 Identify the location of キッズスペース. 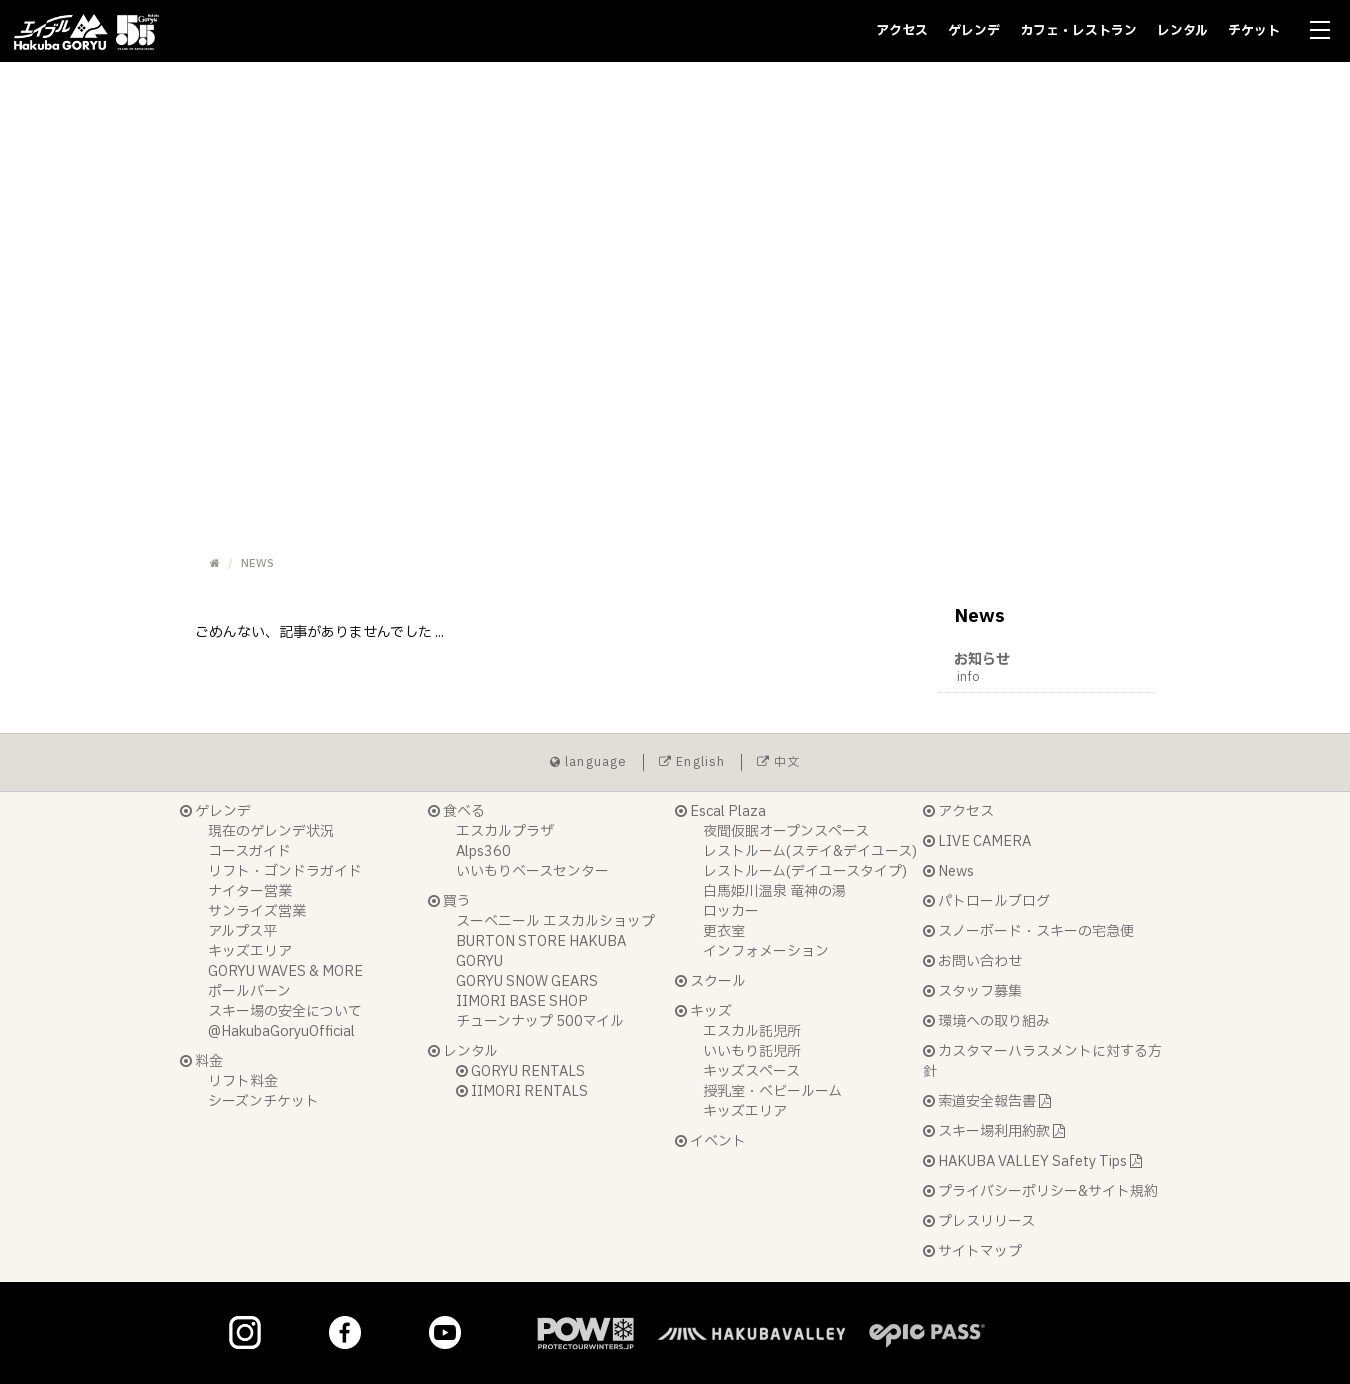
(751, 1071).